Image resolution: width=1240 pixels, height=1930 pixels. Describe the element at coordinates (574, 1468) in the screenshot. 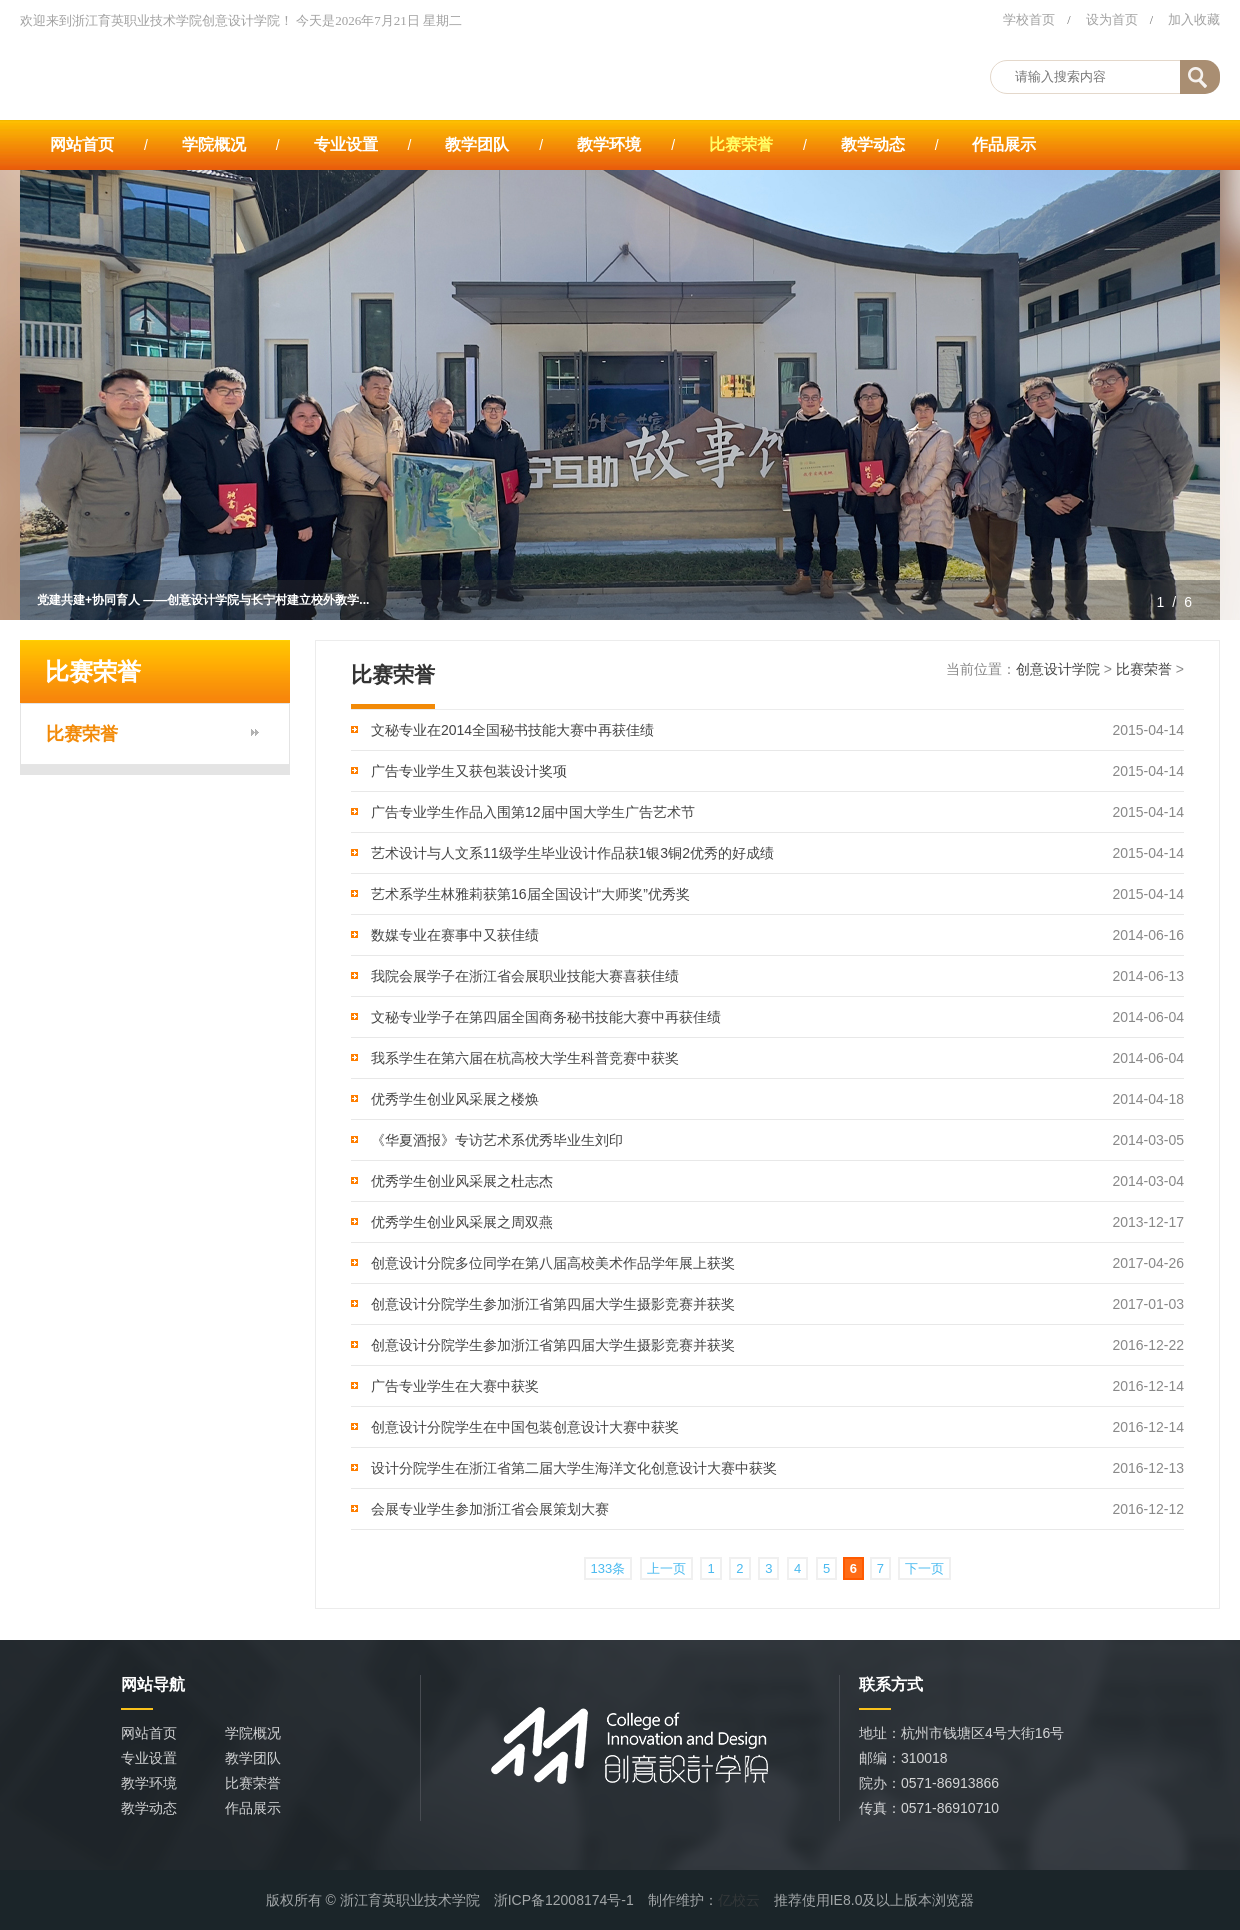

I see `设计分院学生在浙江省第二届大学生海洋文化创意设计大赛中获奖` at that location.